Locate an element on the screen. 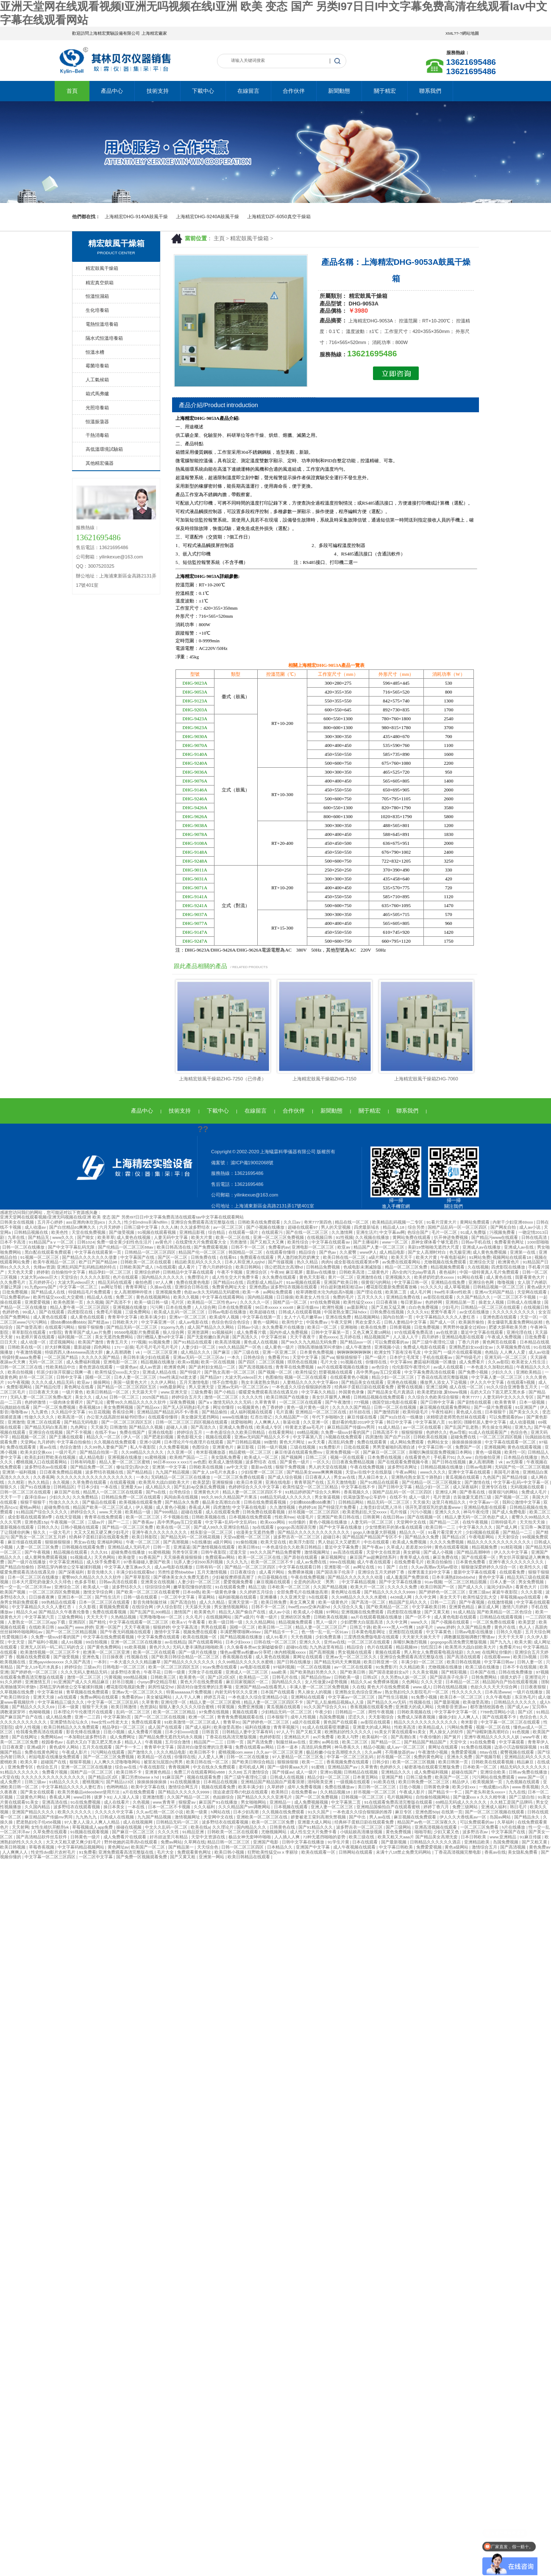  欧美日韩第一页 is located at coordinates (453, 1762).